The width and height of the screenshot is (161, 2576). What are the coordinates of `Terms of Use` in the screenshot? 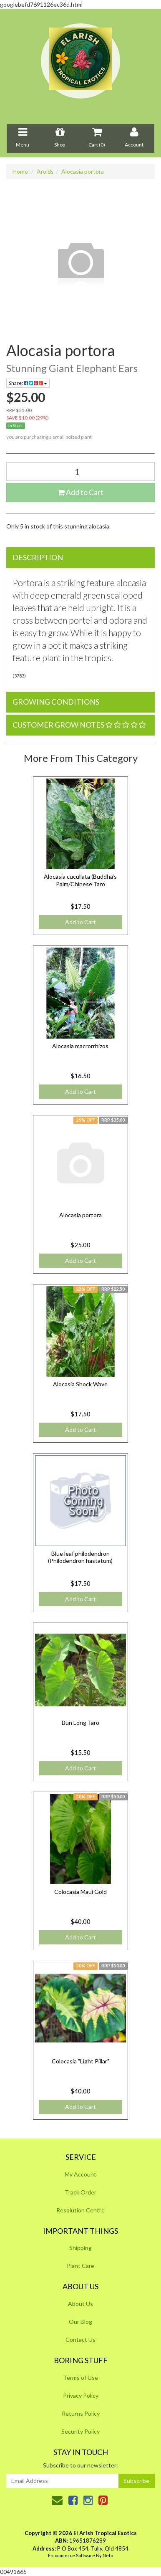 It's located at (80, 2377).